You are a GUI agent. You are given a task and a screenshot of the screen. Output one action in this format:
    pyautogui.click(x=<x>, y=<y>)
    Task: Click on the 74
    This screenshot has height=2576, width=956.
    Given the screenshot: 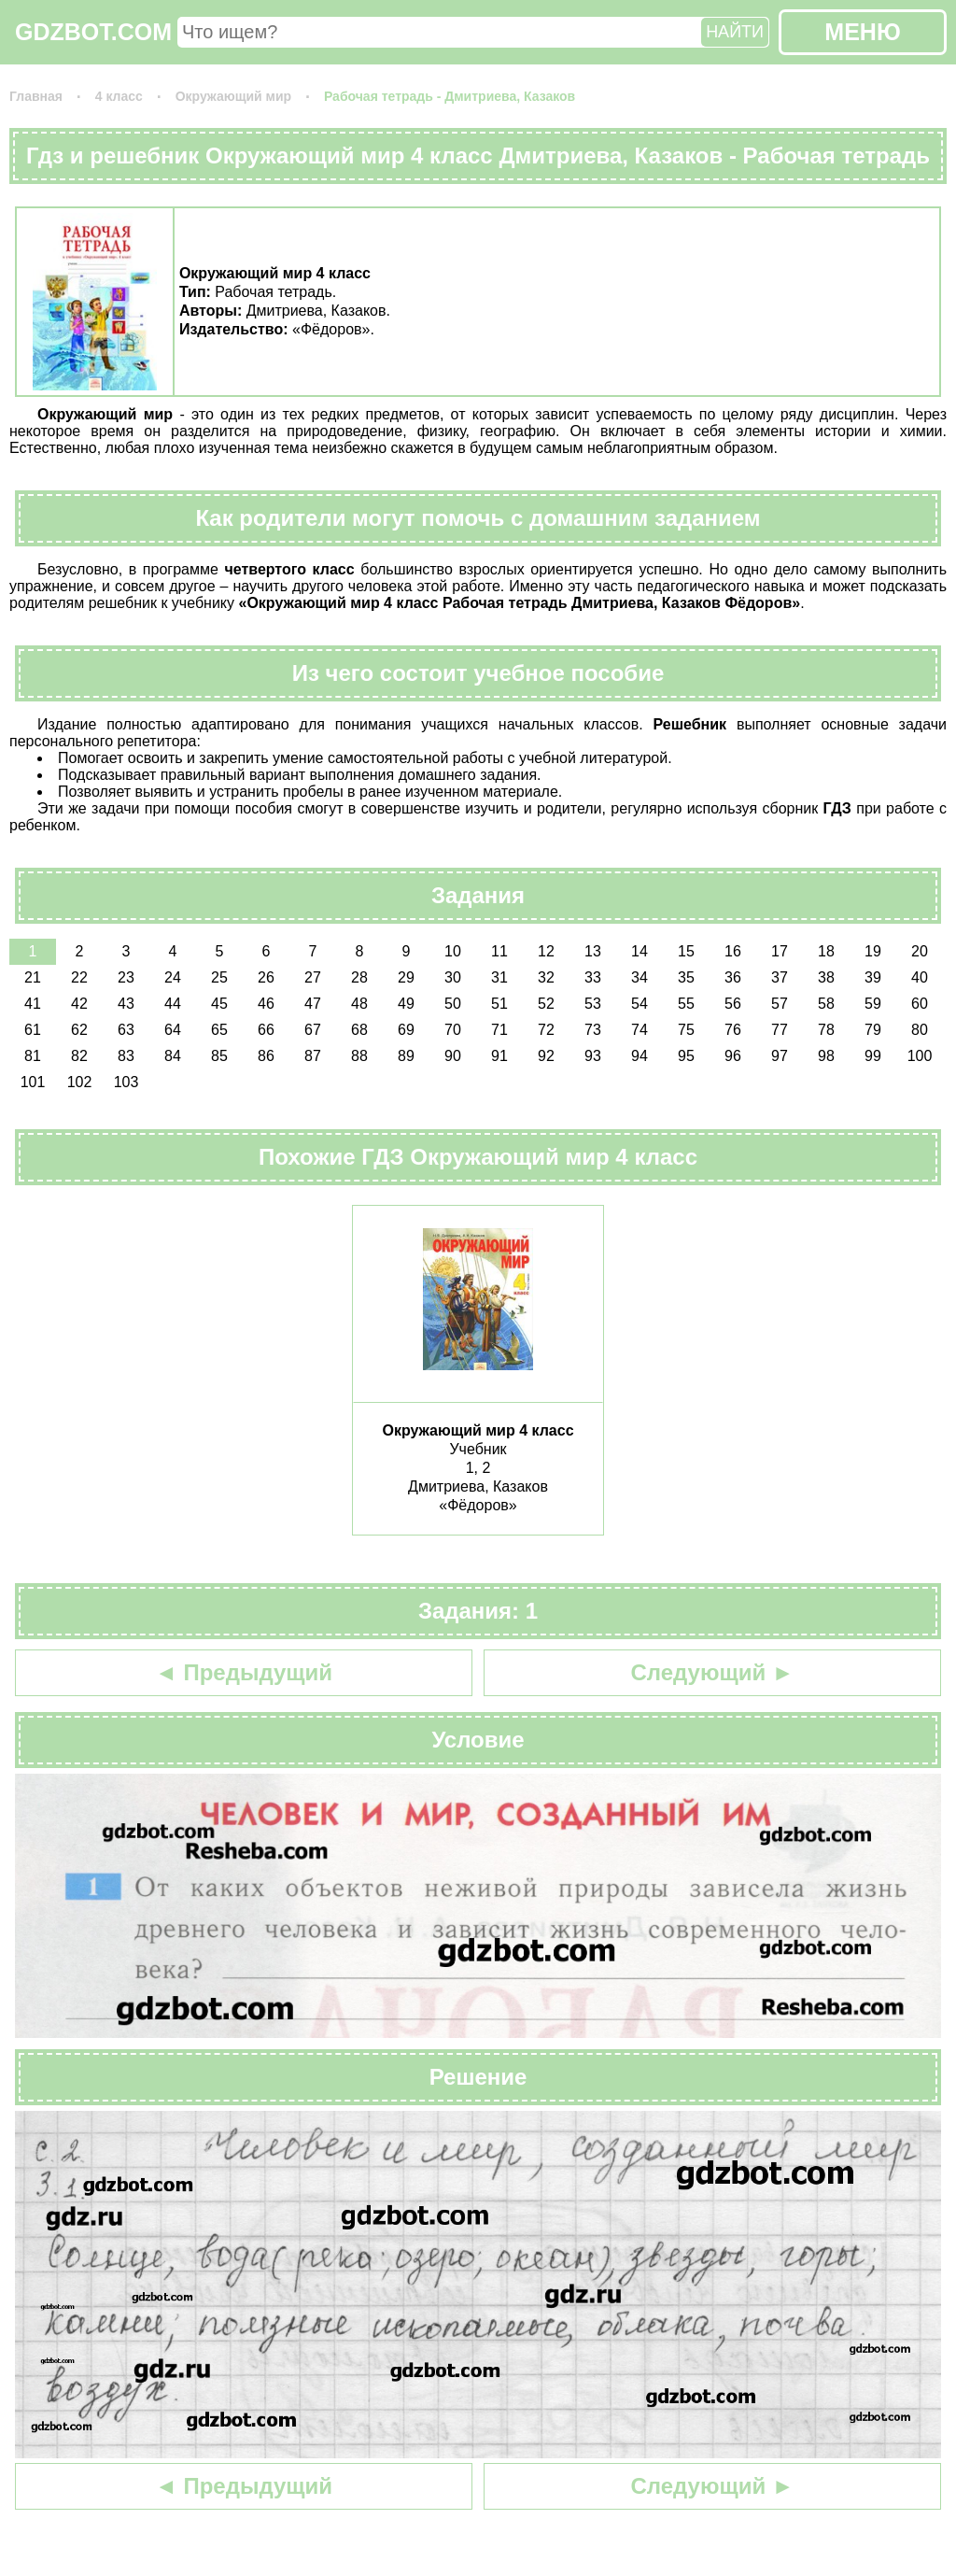 What is the action you would take?
    pyautogui.click(x=639, y=1030)
    